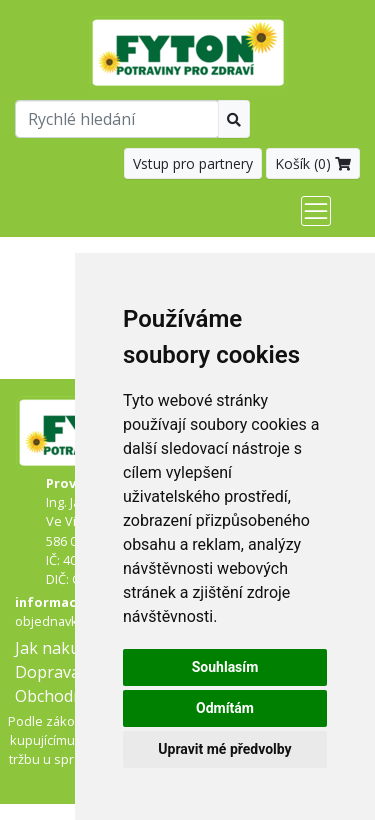 The height and width of the screenshot is (820, 375). I want to click on Upravit mé předvolby [button], so click(224, 749).